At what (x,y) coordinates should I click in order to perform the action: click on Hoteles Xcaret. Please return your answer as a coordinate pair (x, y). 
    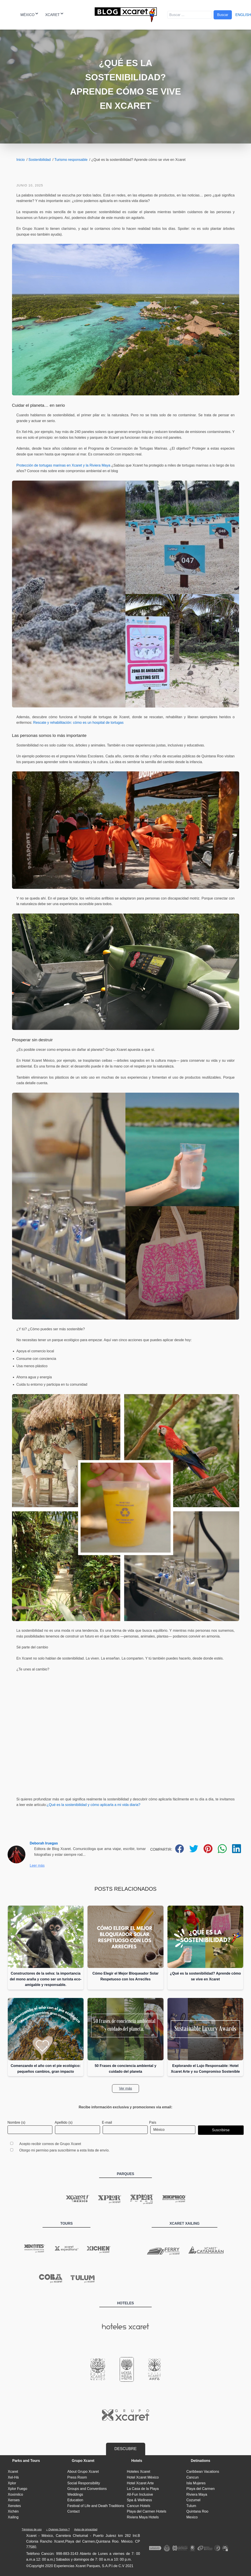
    Looking at the image, I should click on (138, 2471).